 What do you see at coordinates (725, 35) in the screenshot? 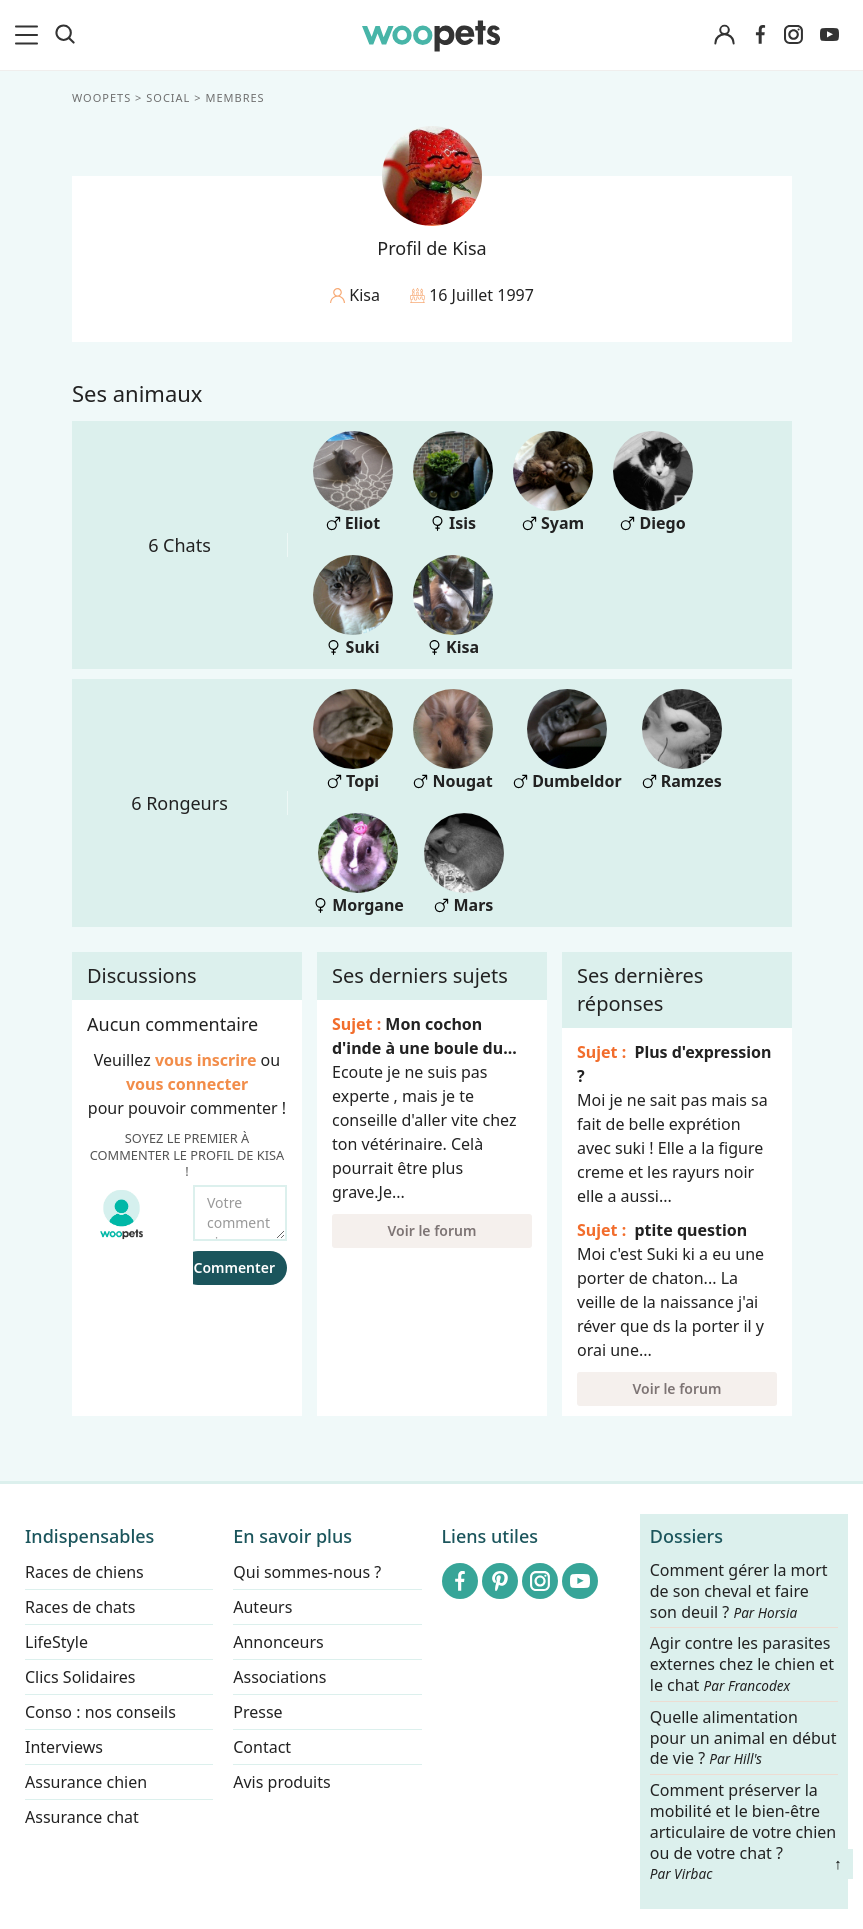
I see `[Connexion]` at bounding box center [725, 35].